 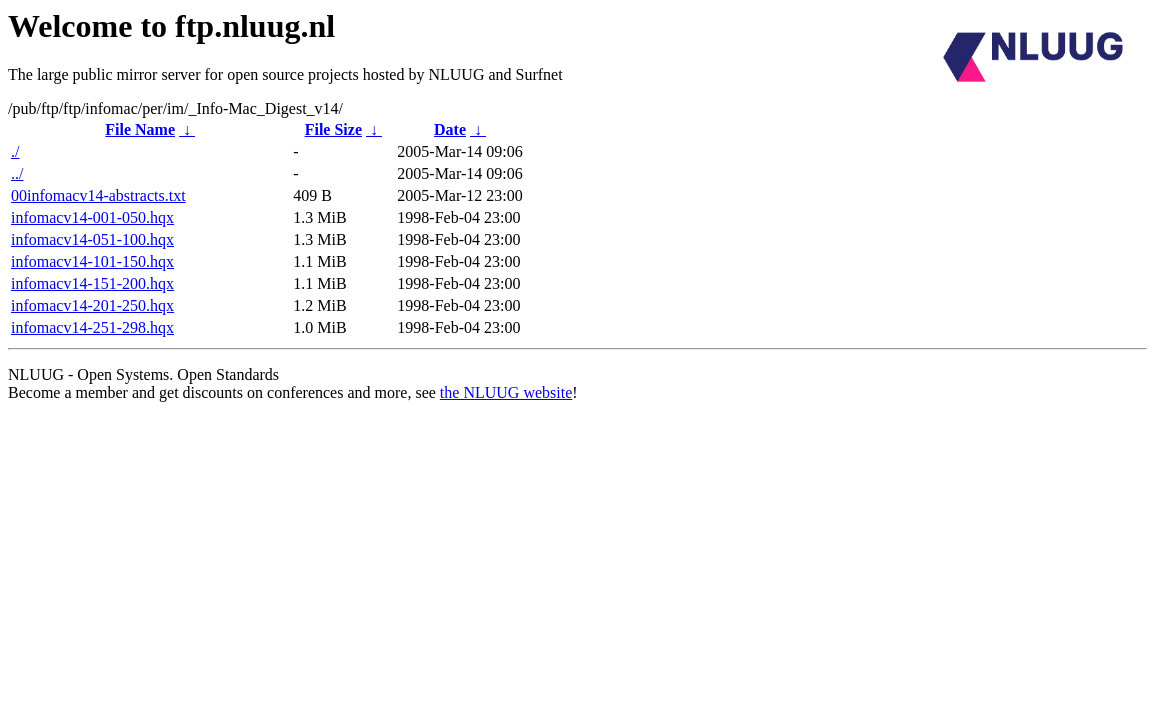 I want to click on Date, so click(x=450, y=129).